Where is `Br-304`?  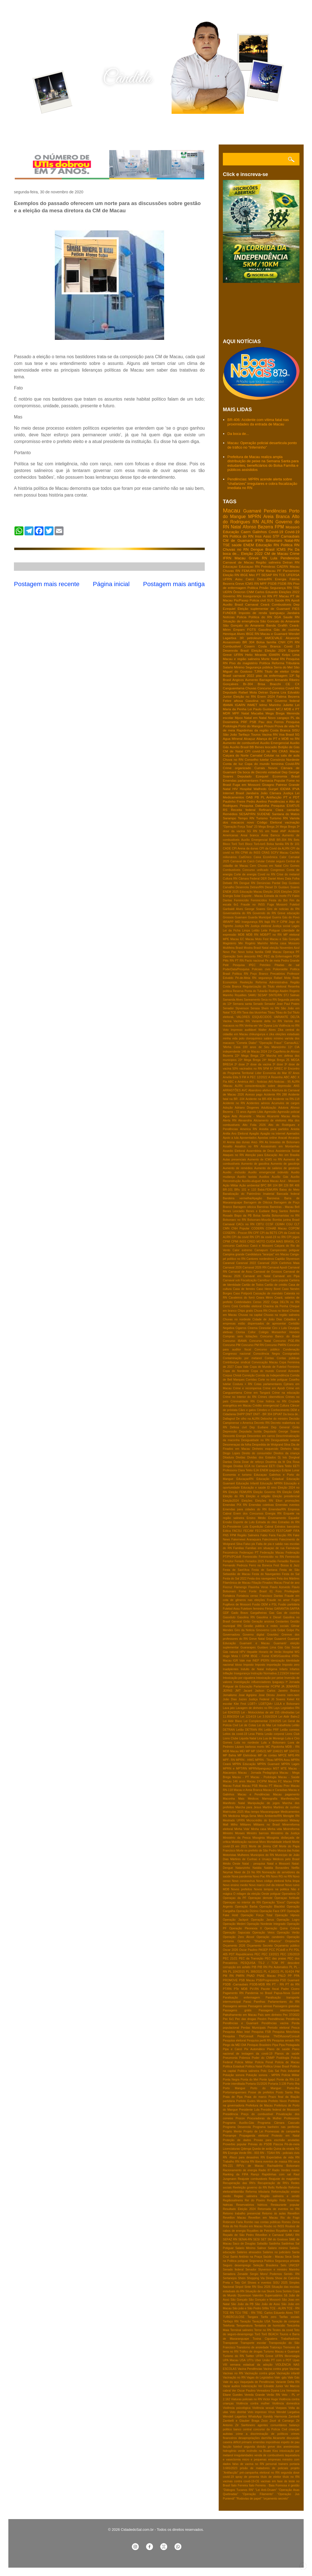 Br-304 is located at coordinates (248, 684).